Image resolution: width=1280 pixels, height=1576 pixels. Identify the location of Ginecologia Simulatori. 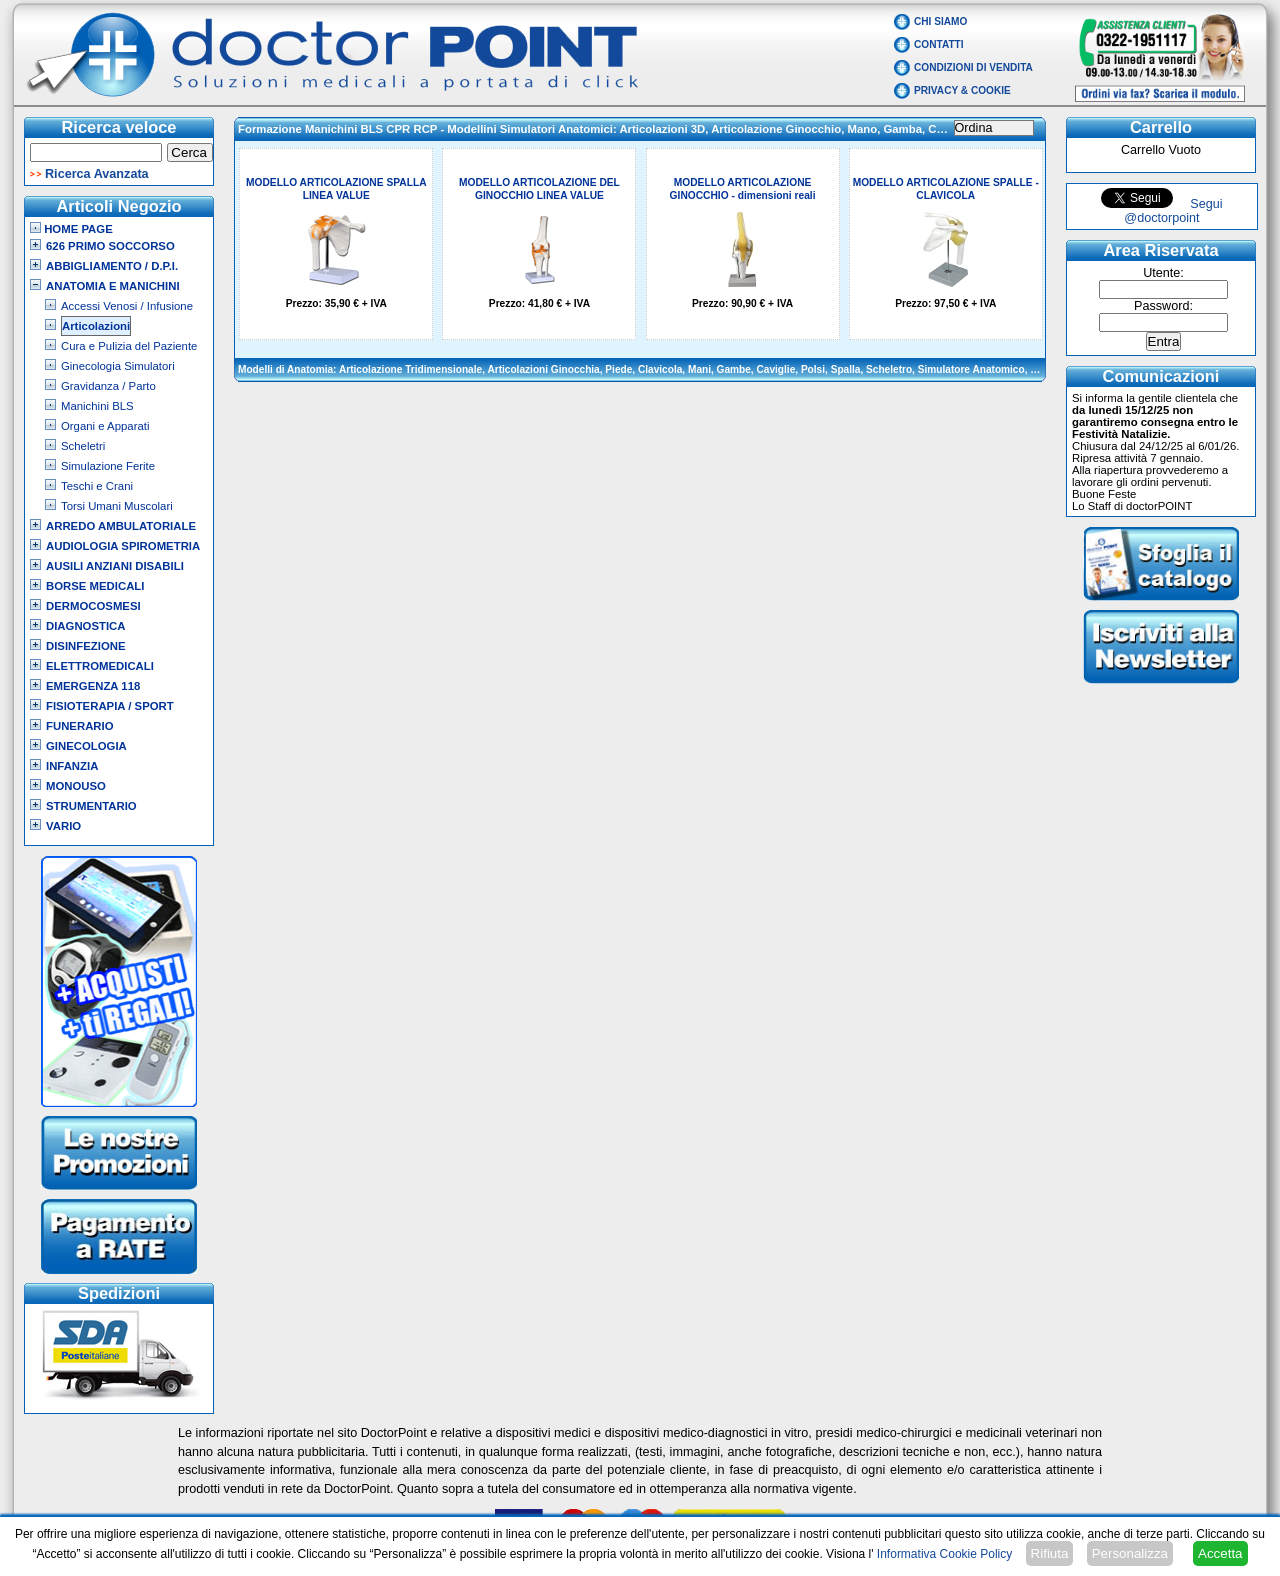
(118, 366).